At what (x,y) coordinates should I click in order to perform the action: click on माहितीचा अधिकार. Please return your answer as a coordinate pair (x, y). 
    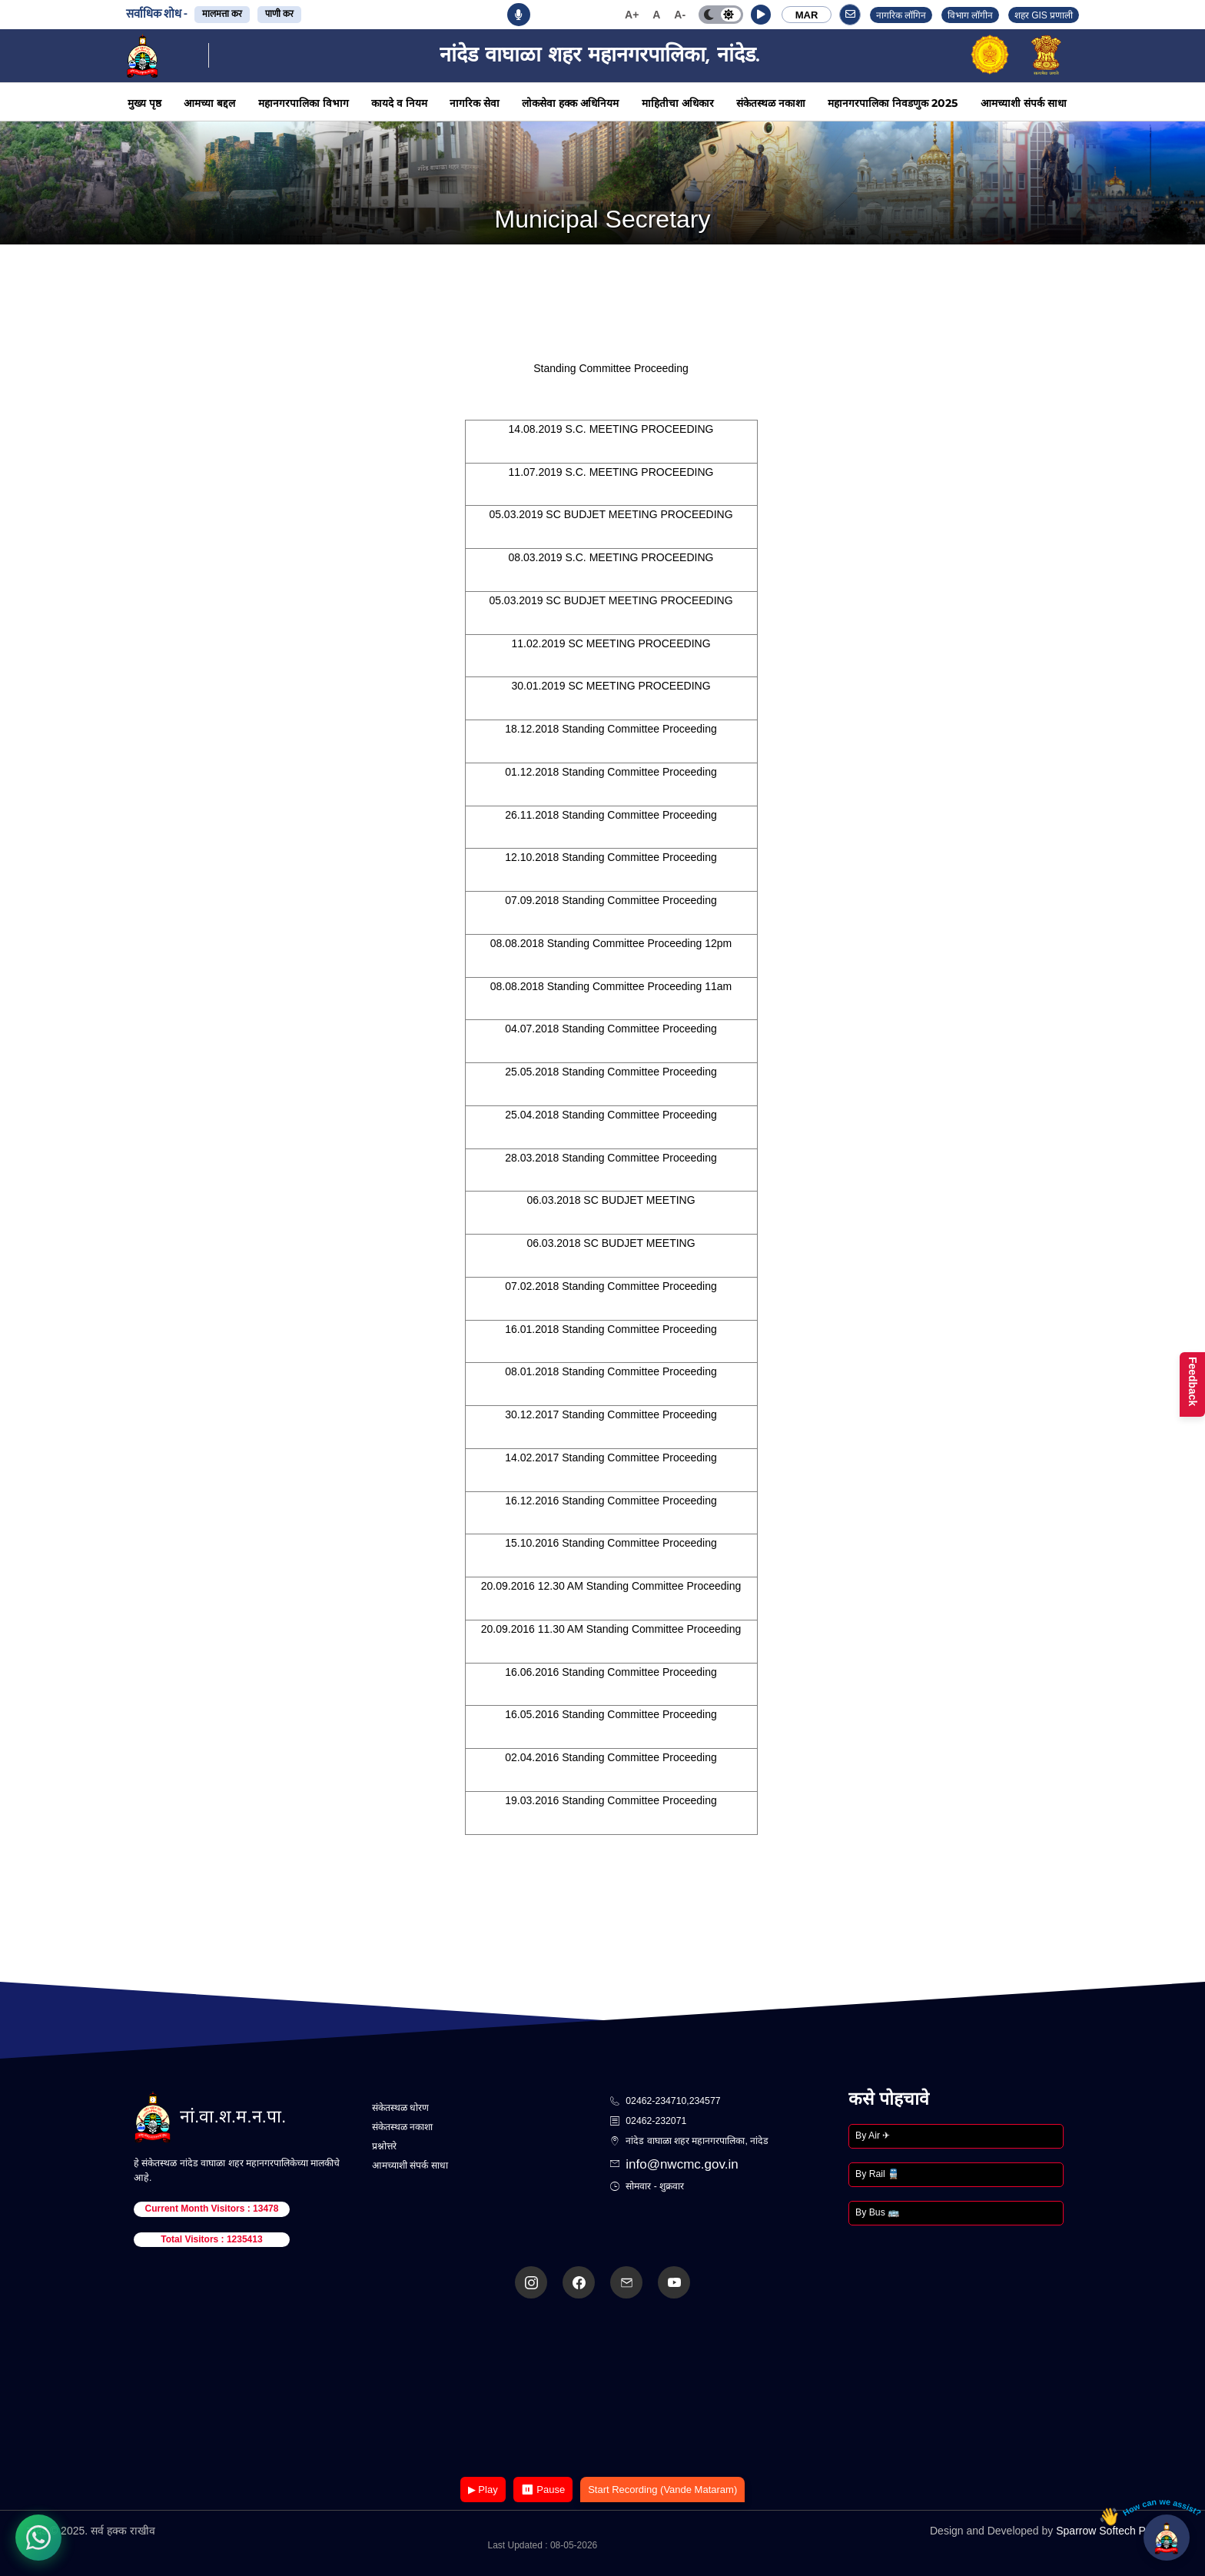
    Looking at the image, I should click on (678, 103).